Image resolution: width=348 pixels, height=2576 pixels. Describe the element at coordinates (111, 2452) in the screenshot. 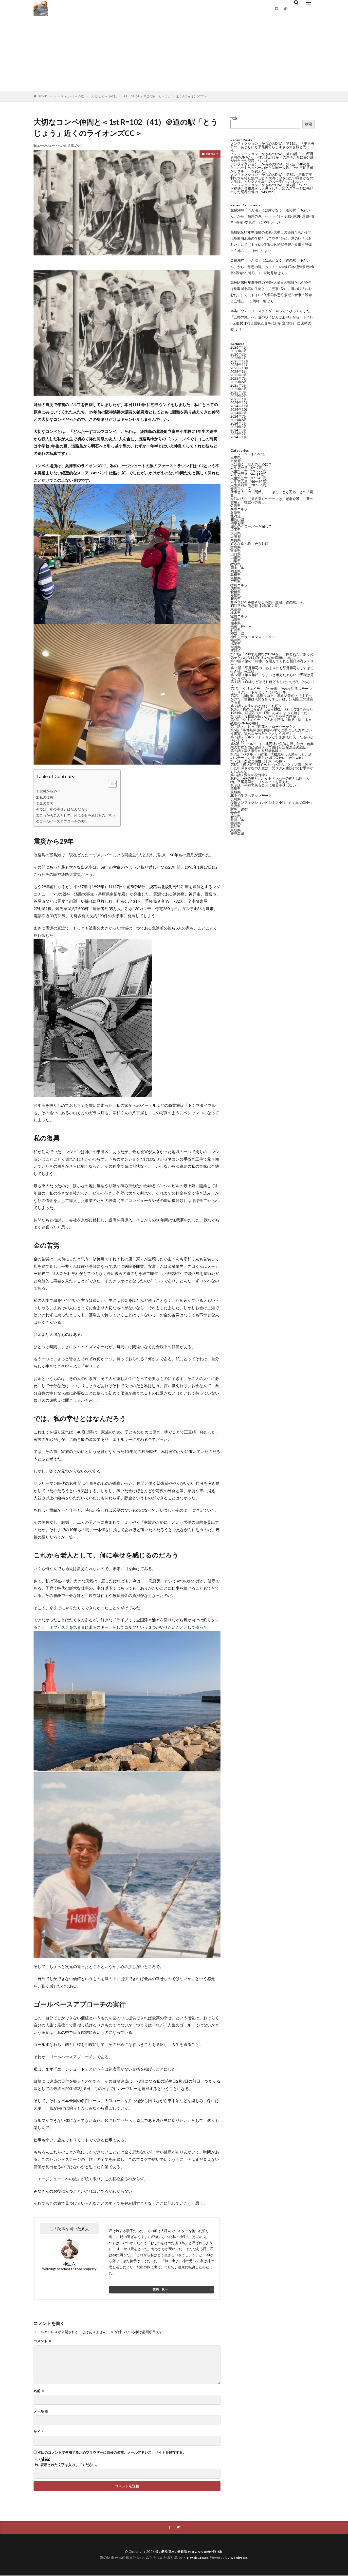

I see `次回のコメントで使用するためブラウザーに自分の名前、メールアドレス、サイトを保存する。` at that location.